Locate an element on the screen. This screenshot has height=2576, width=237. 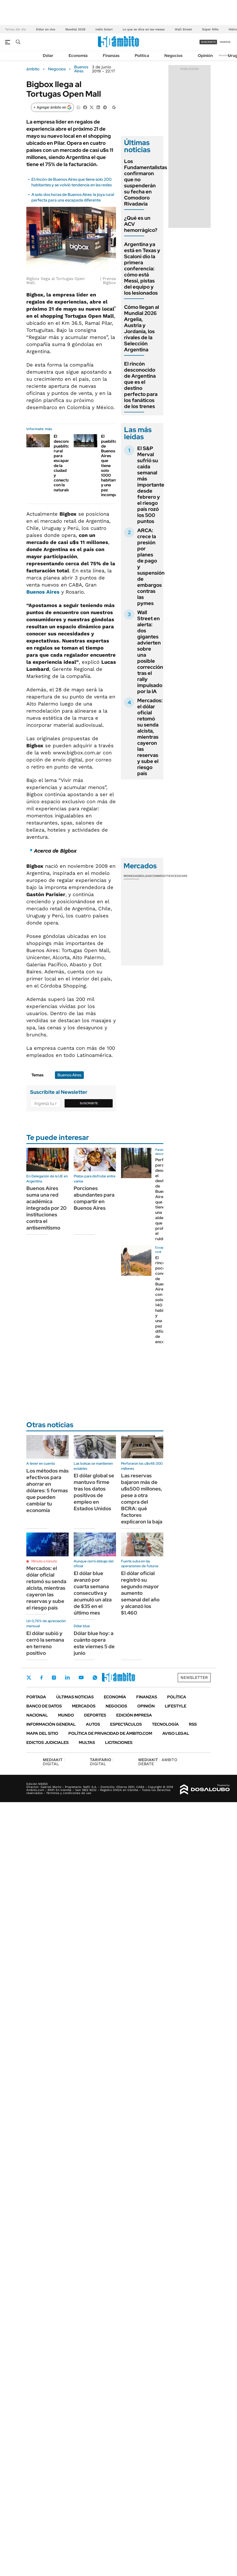
Deportes is located at coordinates (95, 1715).